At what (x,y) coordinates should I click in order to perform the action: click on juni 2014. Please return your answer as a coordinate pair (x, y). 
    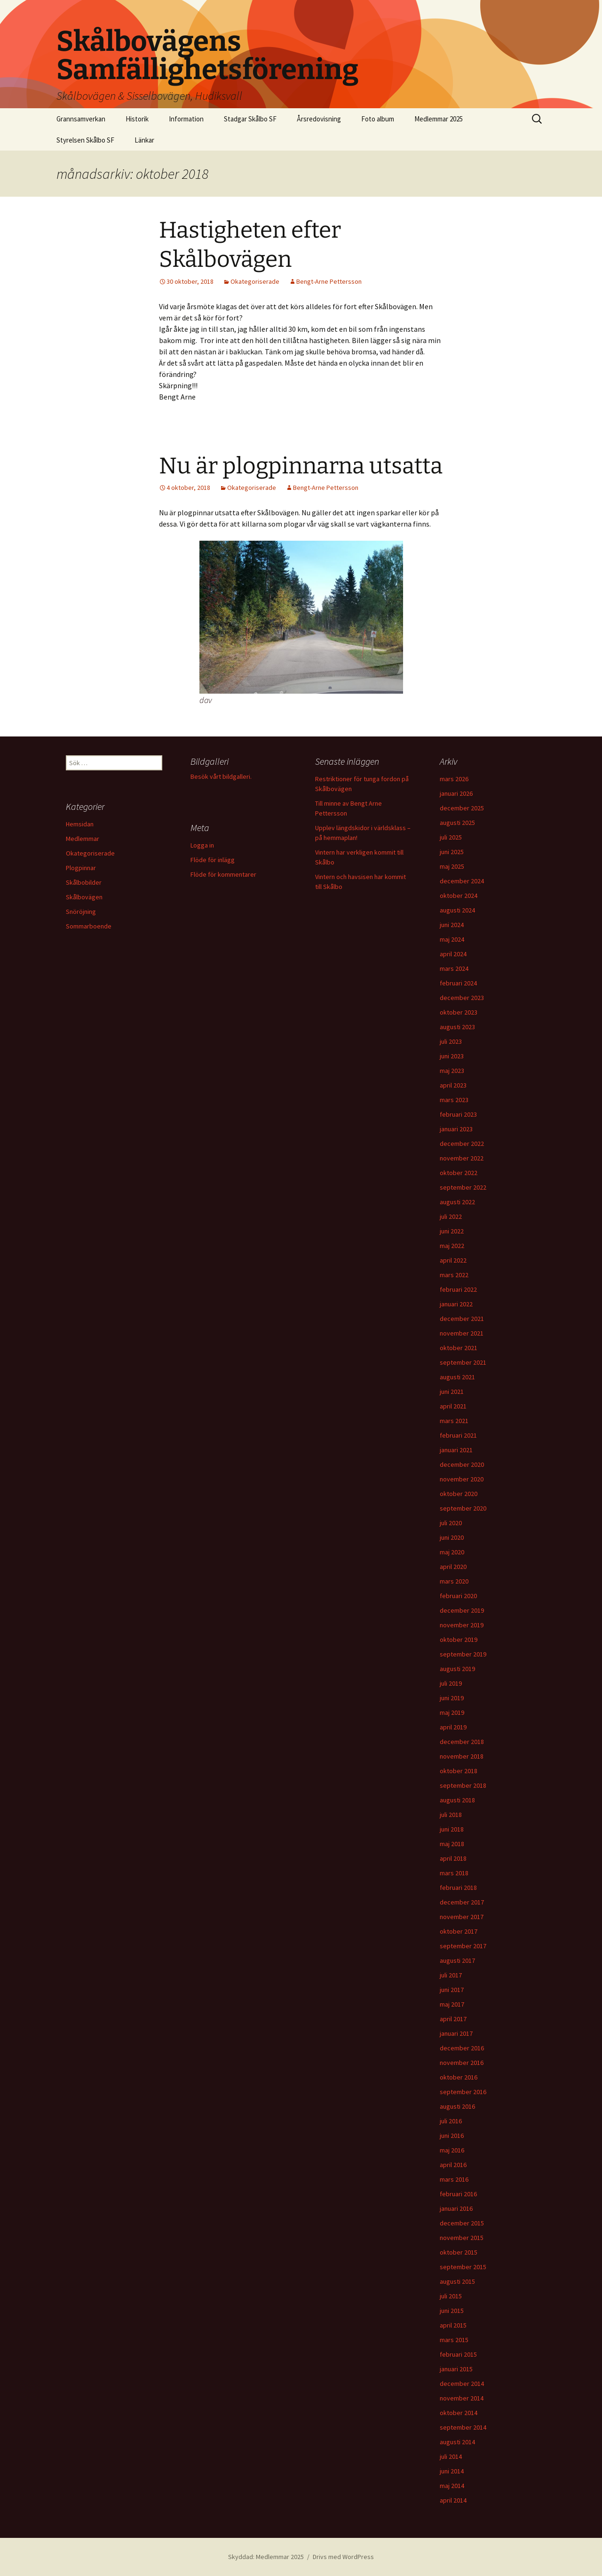
    Looking at the image, I should click on (452, 2471).